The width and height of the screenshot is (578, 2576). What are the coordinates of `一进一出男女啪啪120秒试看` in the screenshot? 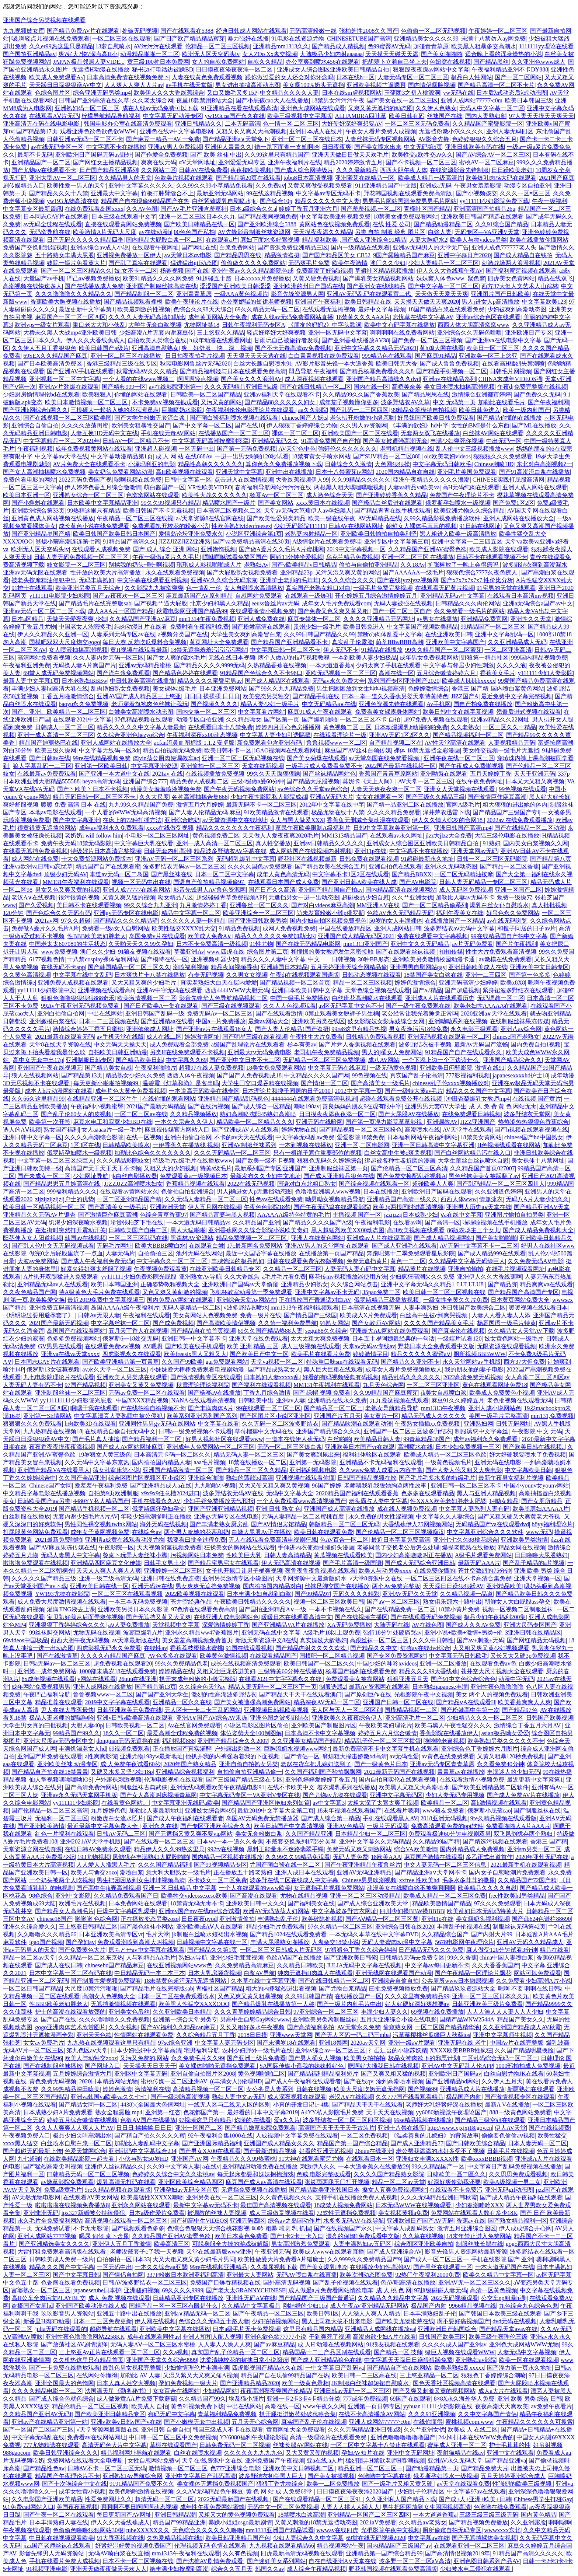 It's located at (252, 456).